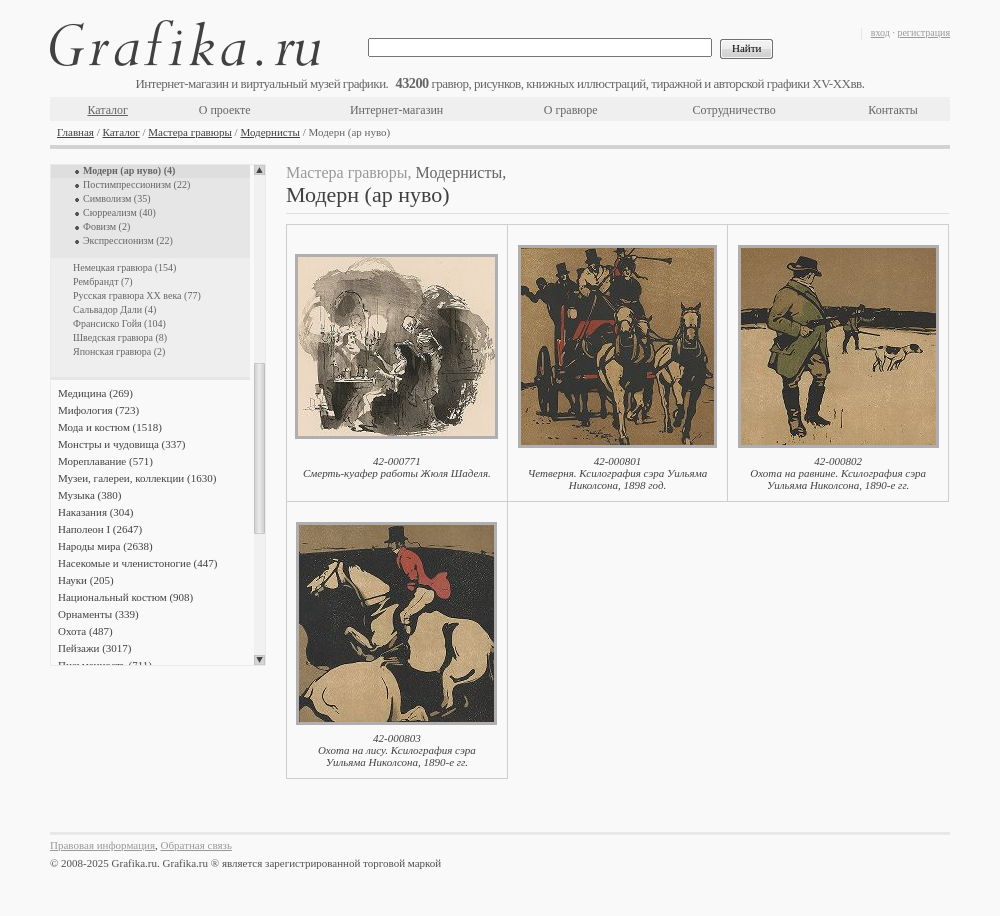 The height and width of the screenshot is (916, 1000). I want to click on 42-000771Смерть-куафер работы Жюля Шаделя., so click(397, 467).